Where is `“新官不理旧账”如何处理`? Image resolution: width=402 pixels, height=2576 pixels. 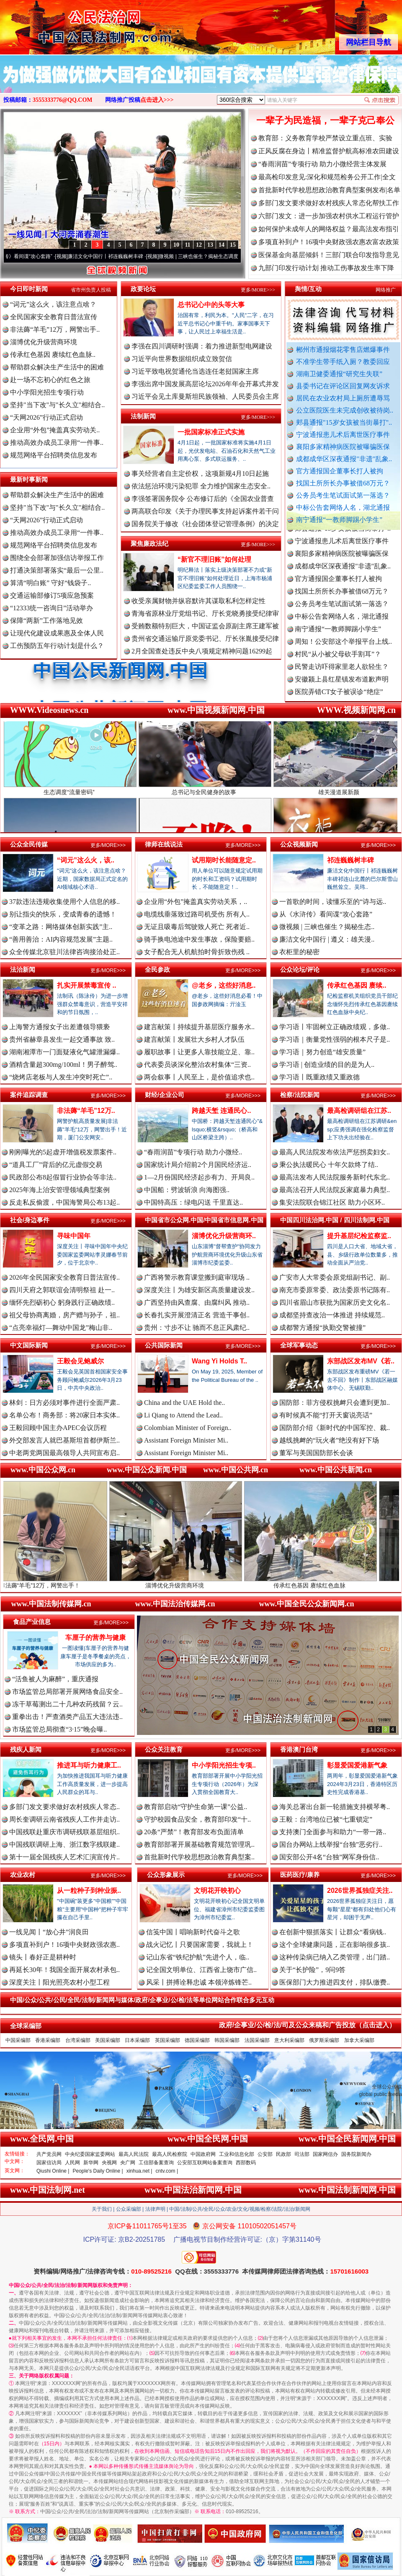 “新官不理旧账”如何处理 is located at coordinates (214, 559).